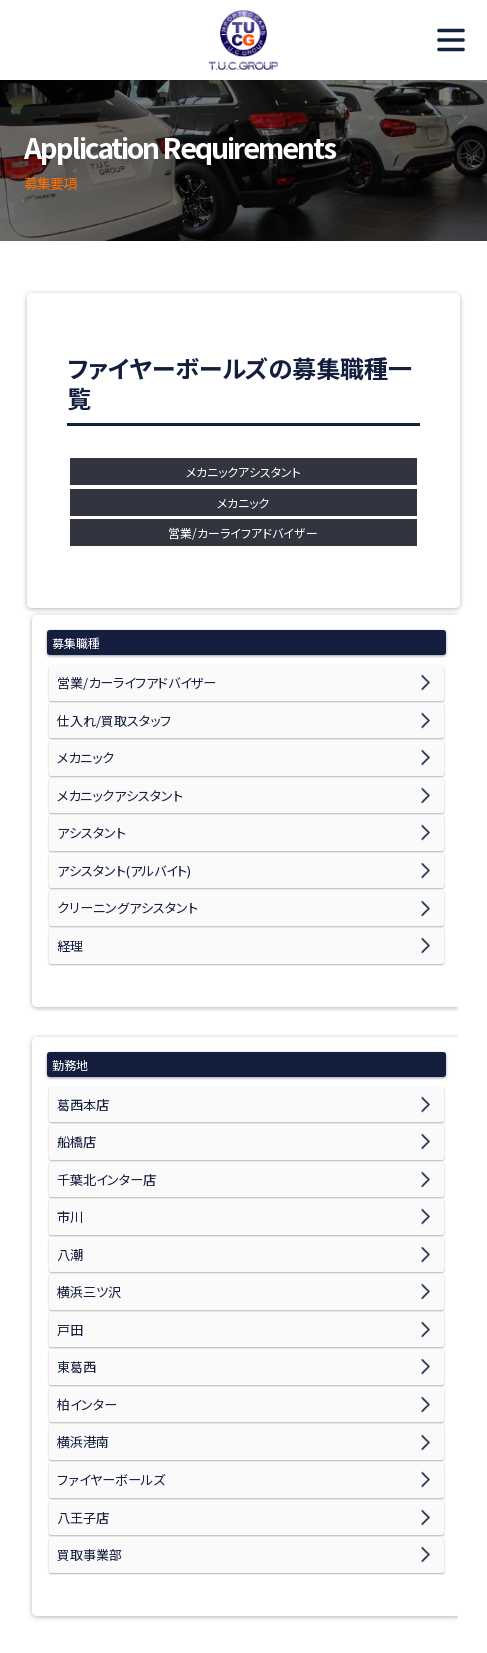 The height and width of the screenshot is (1653, 487). What do you see at coordinates (86, 1216) in the screenshot?
I see `横浜三ツ沢` at bounding box center [86, 1216].